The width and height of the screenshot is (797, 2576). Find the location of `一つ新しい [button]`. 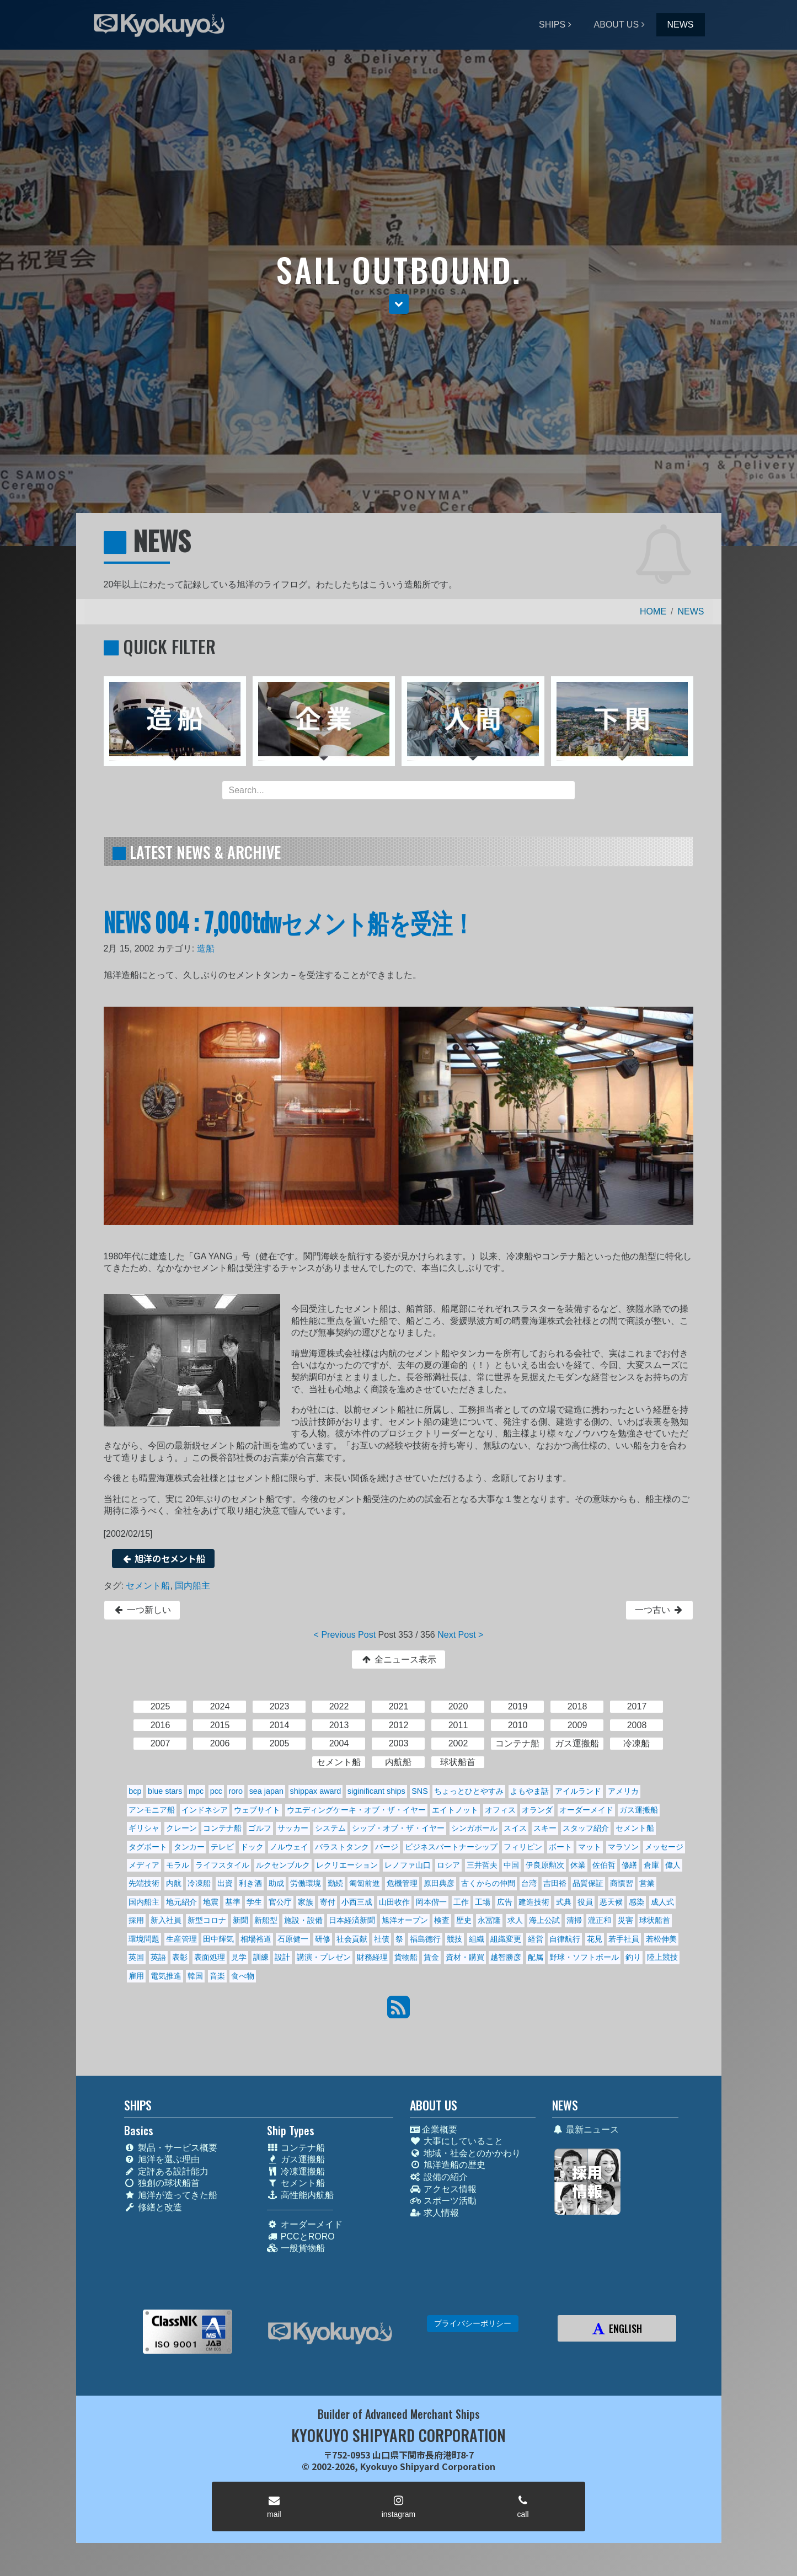

一つ新しい [button] is located at coordinates (142, 1610).